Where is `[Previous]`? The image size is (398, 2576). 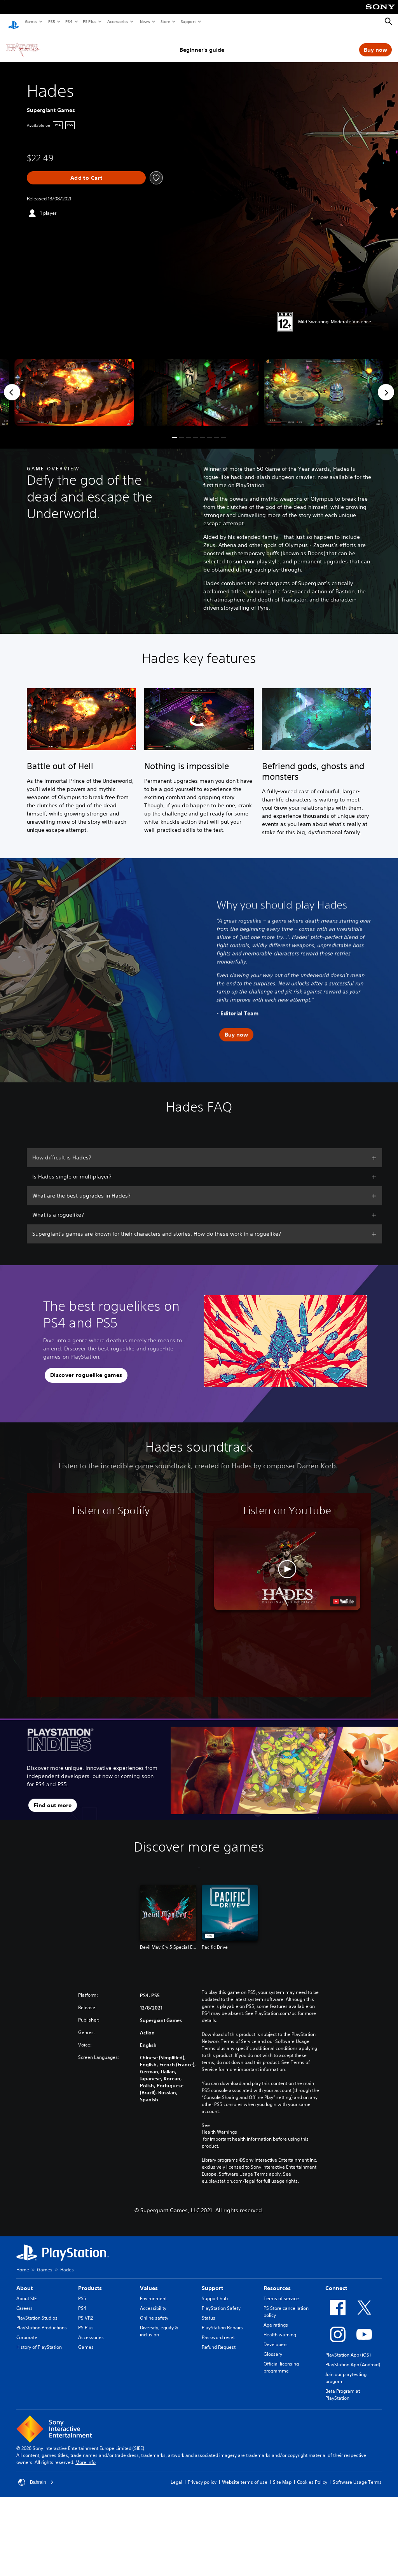
[Previous] is located at coordinates (12, 385).